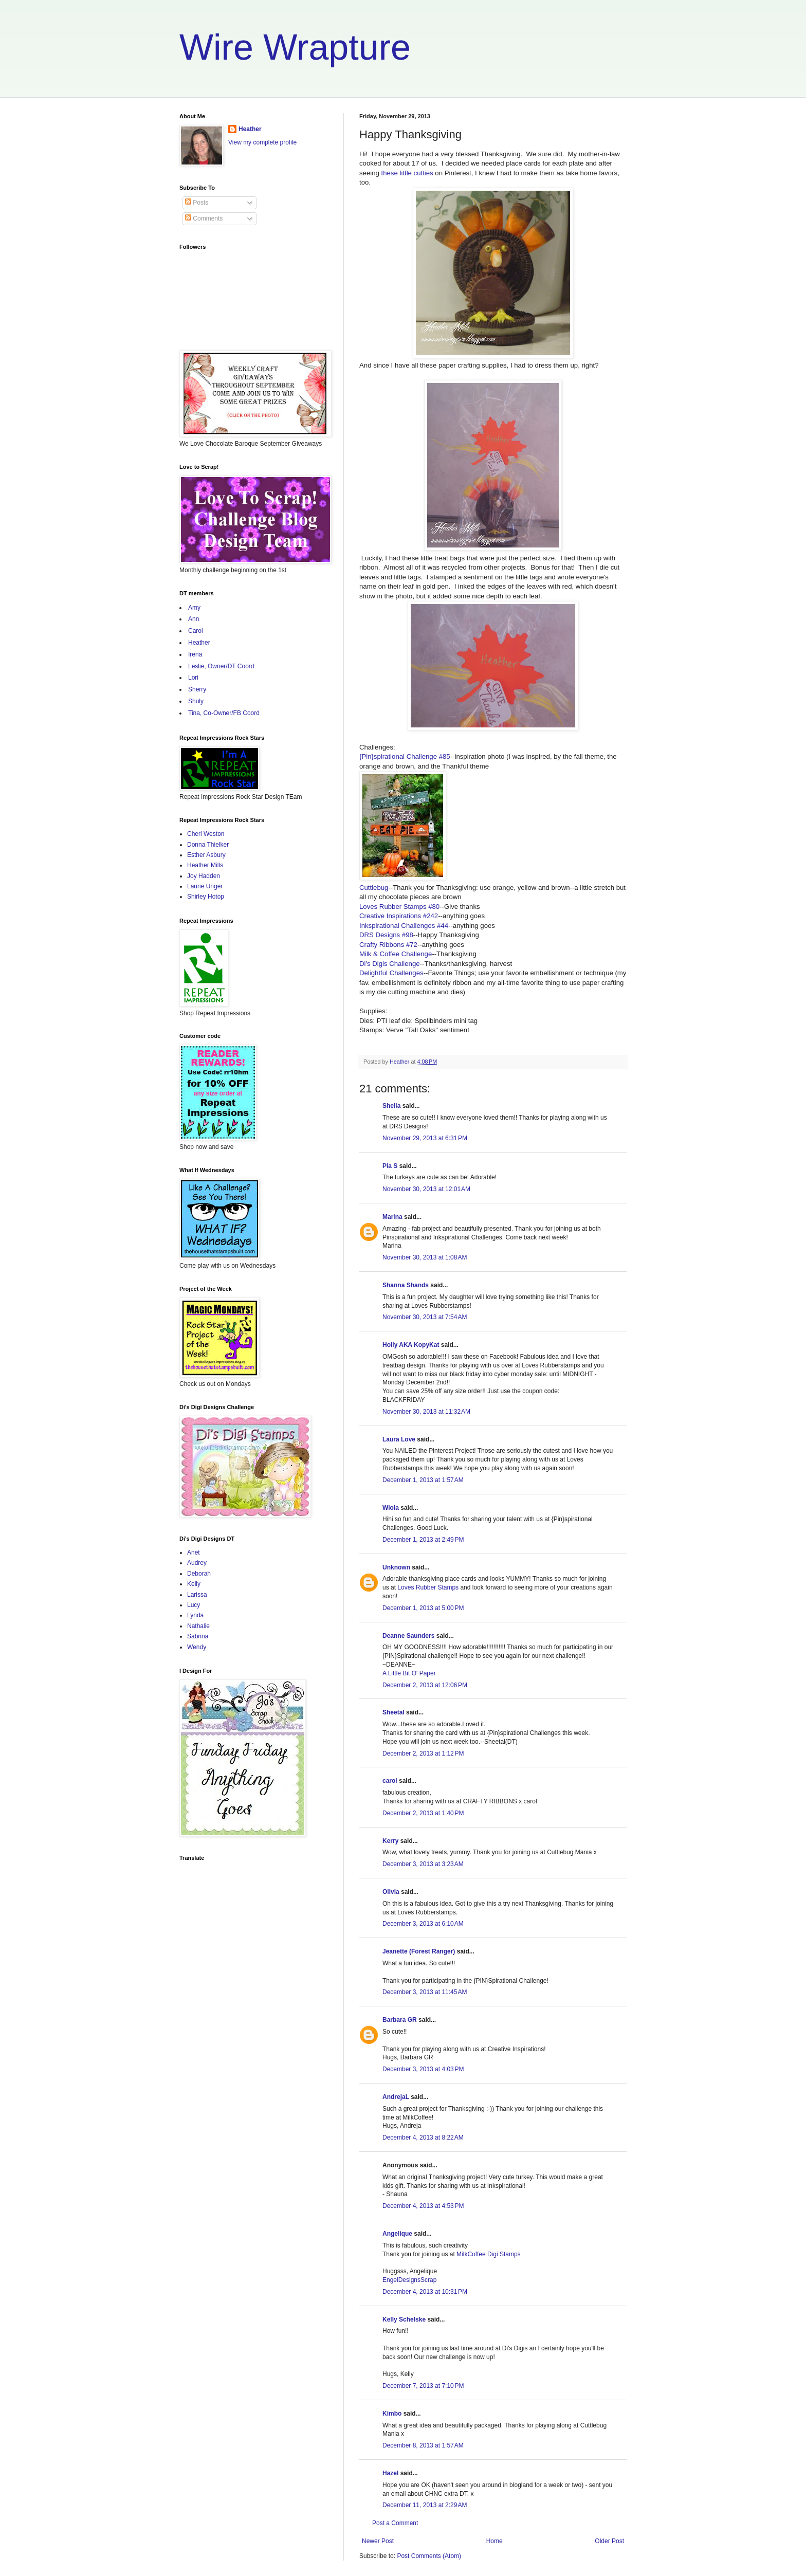 The width and height of the screenshot is (806, 2576). I want to click on December 3, 2013 at 6:10 AM, so click(423, 1923).